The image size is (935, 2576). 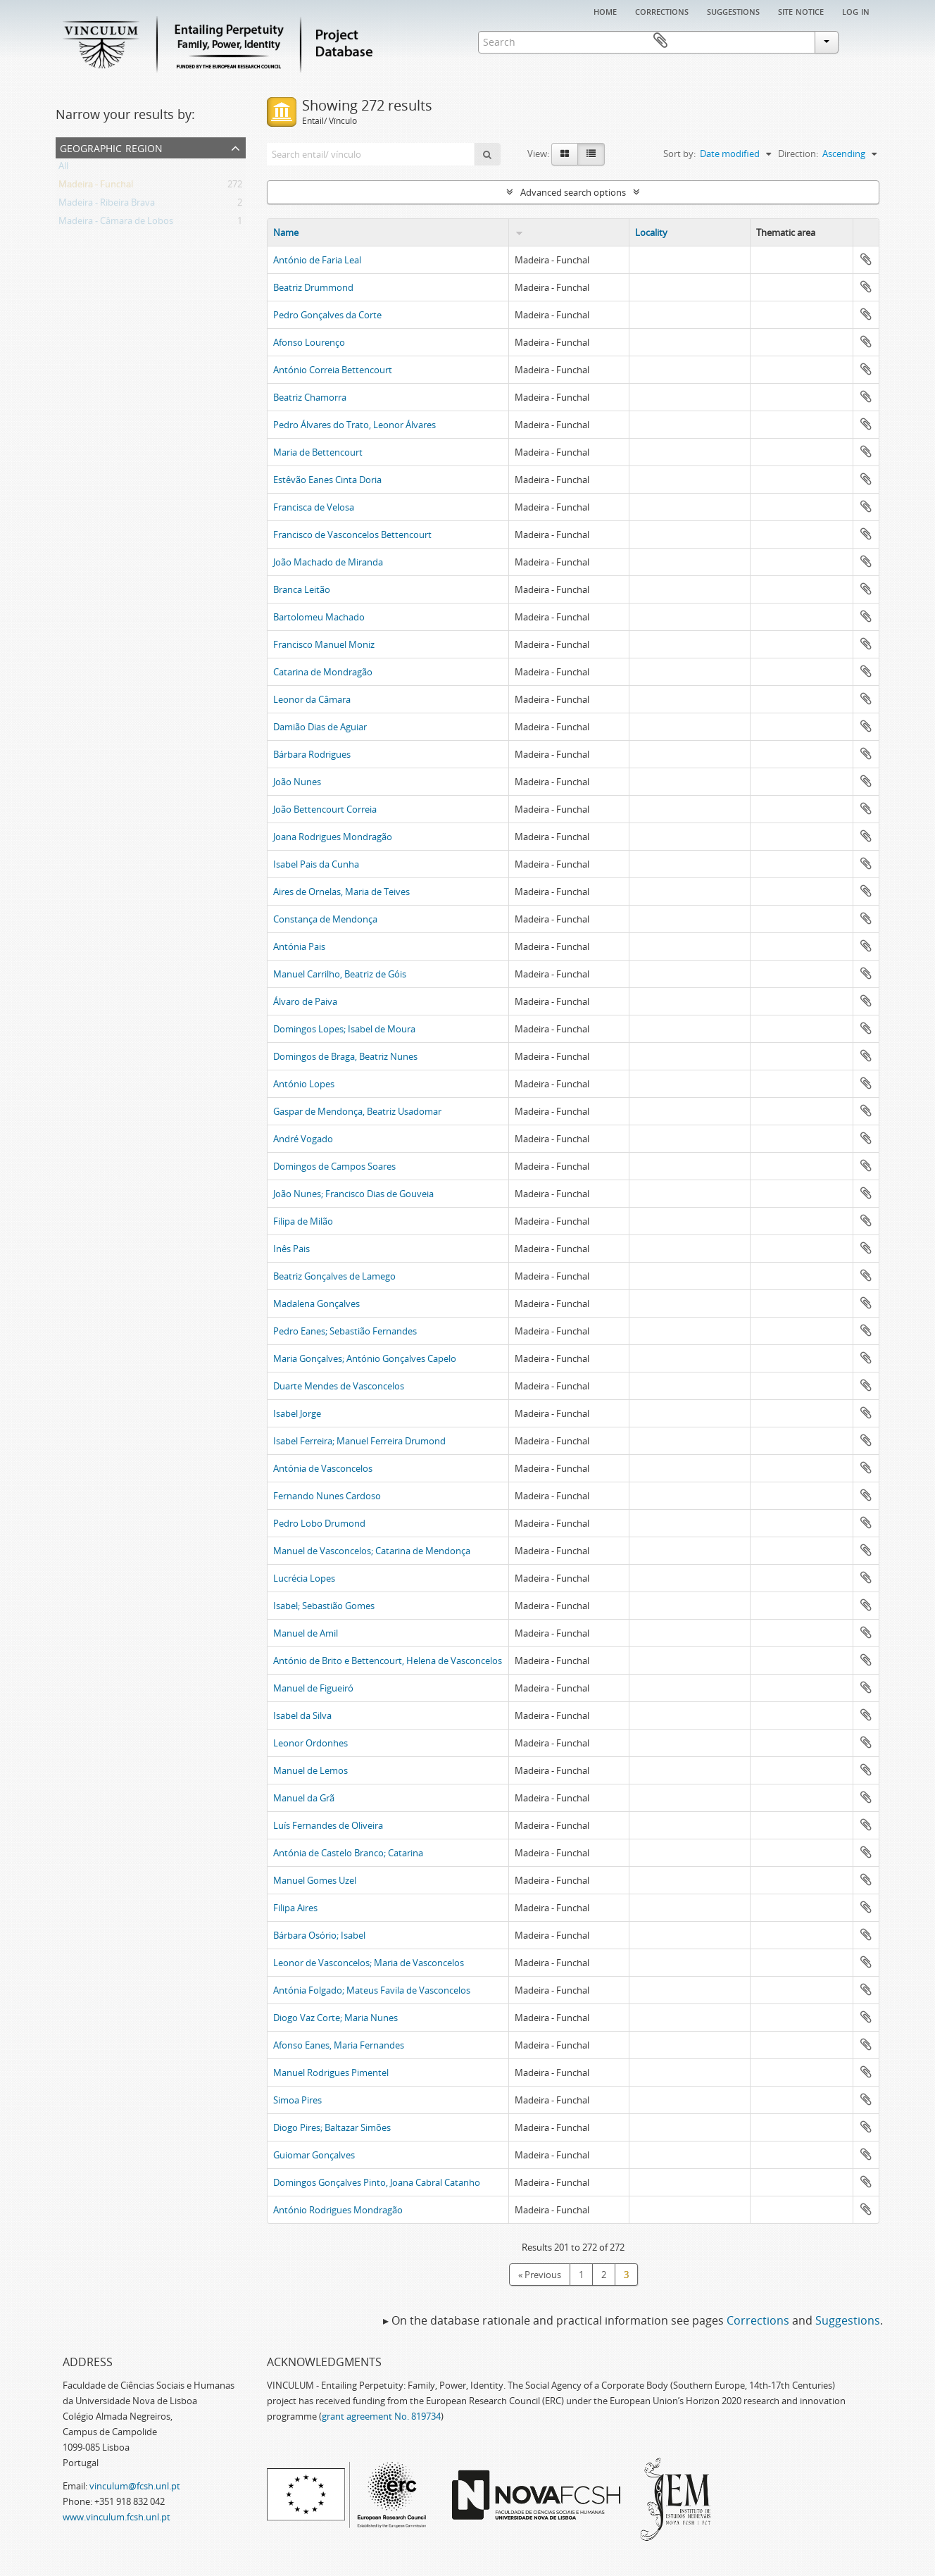 What do you see at coordinates (359, 1440) in the screenshot?
I see `Isabel Ferreira; Manuel Ferreira Drumond` at bounding box center [359, 1440].